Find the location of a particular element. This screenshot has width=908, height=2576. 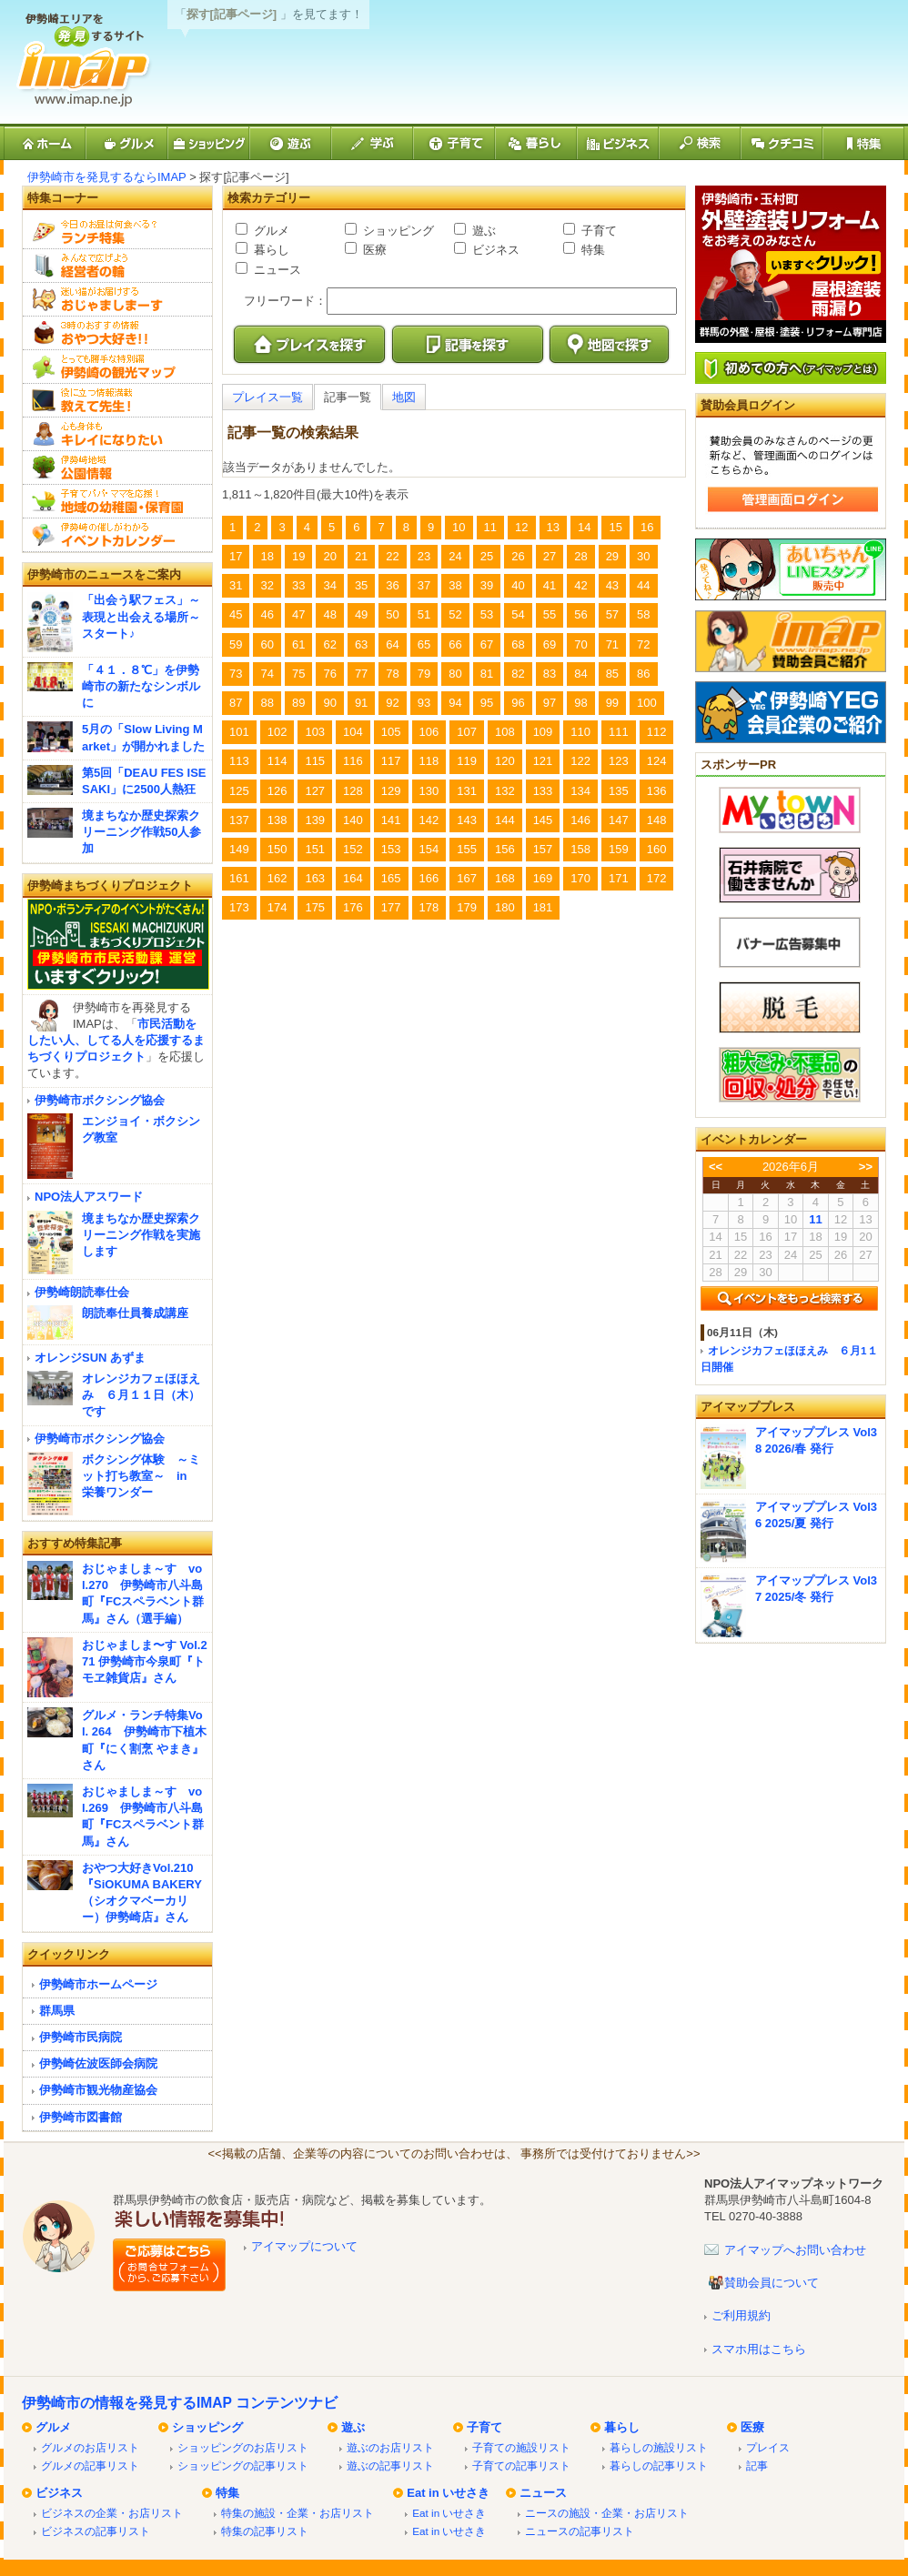

伊勢崎市ボクシング協会 is located at coordinates (100, 1100).